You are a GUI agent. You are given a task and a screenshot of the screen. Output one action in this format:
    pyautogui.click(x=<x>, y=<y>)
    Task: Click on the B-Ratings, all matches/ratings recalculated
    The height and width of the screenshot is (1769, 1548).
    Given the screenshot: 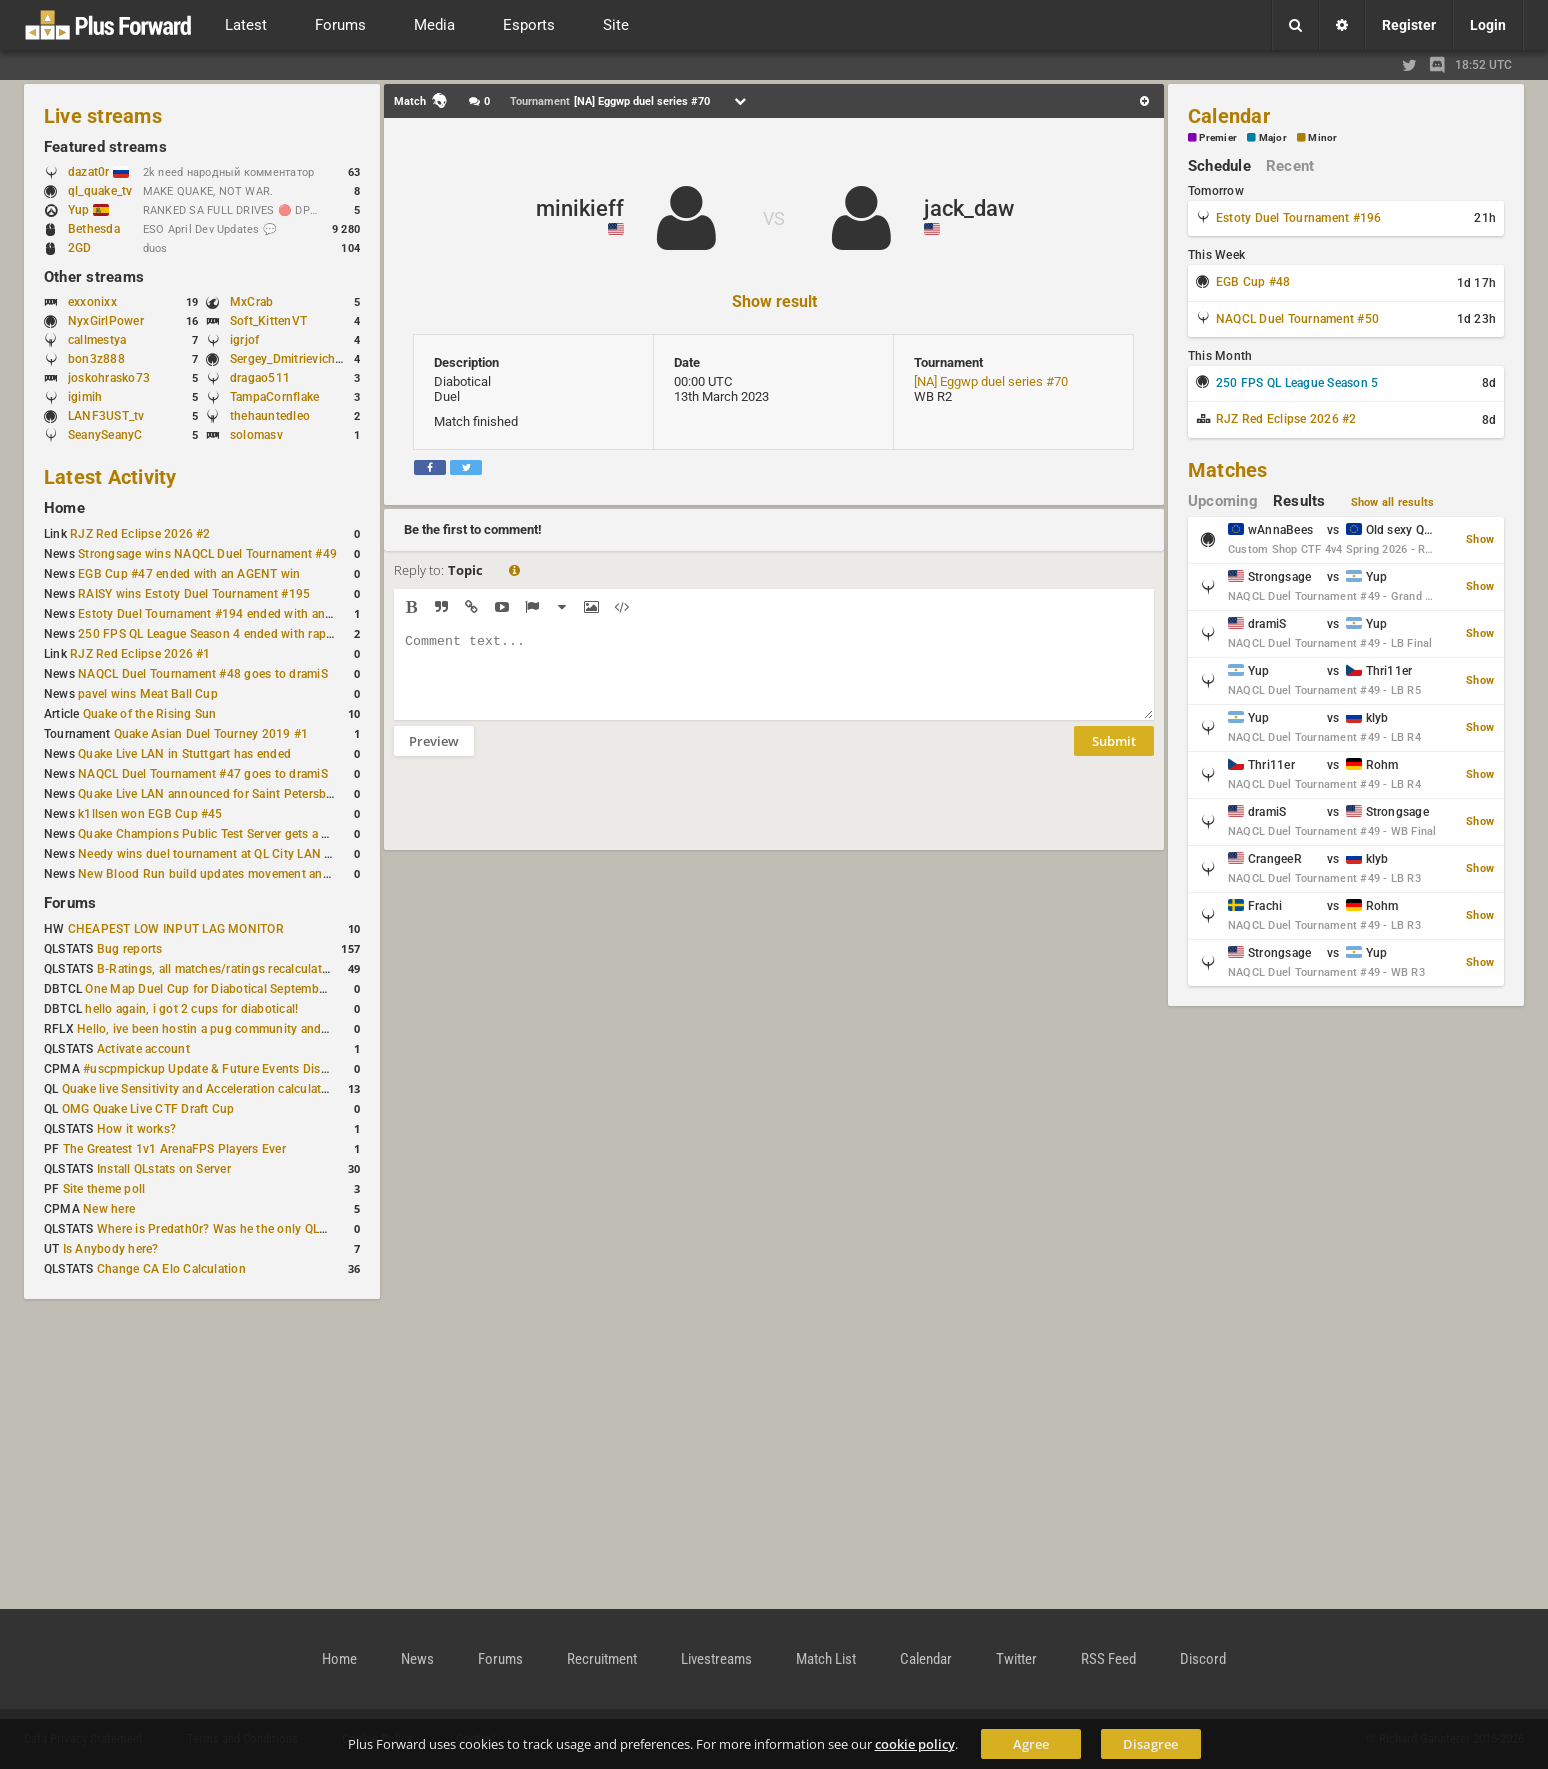 What is the action you would take?
    pyautogui.click(x=216, y=969)
    